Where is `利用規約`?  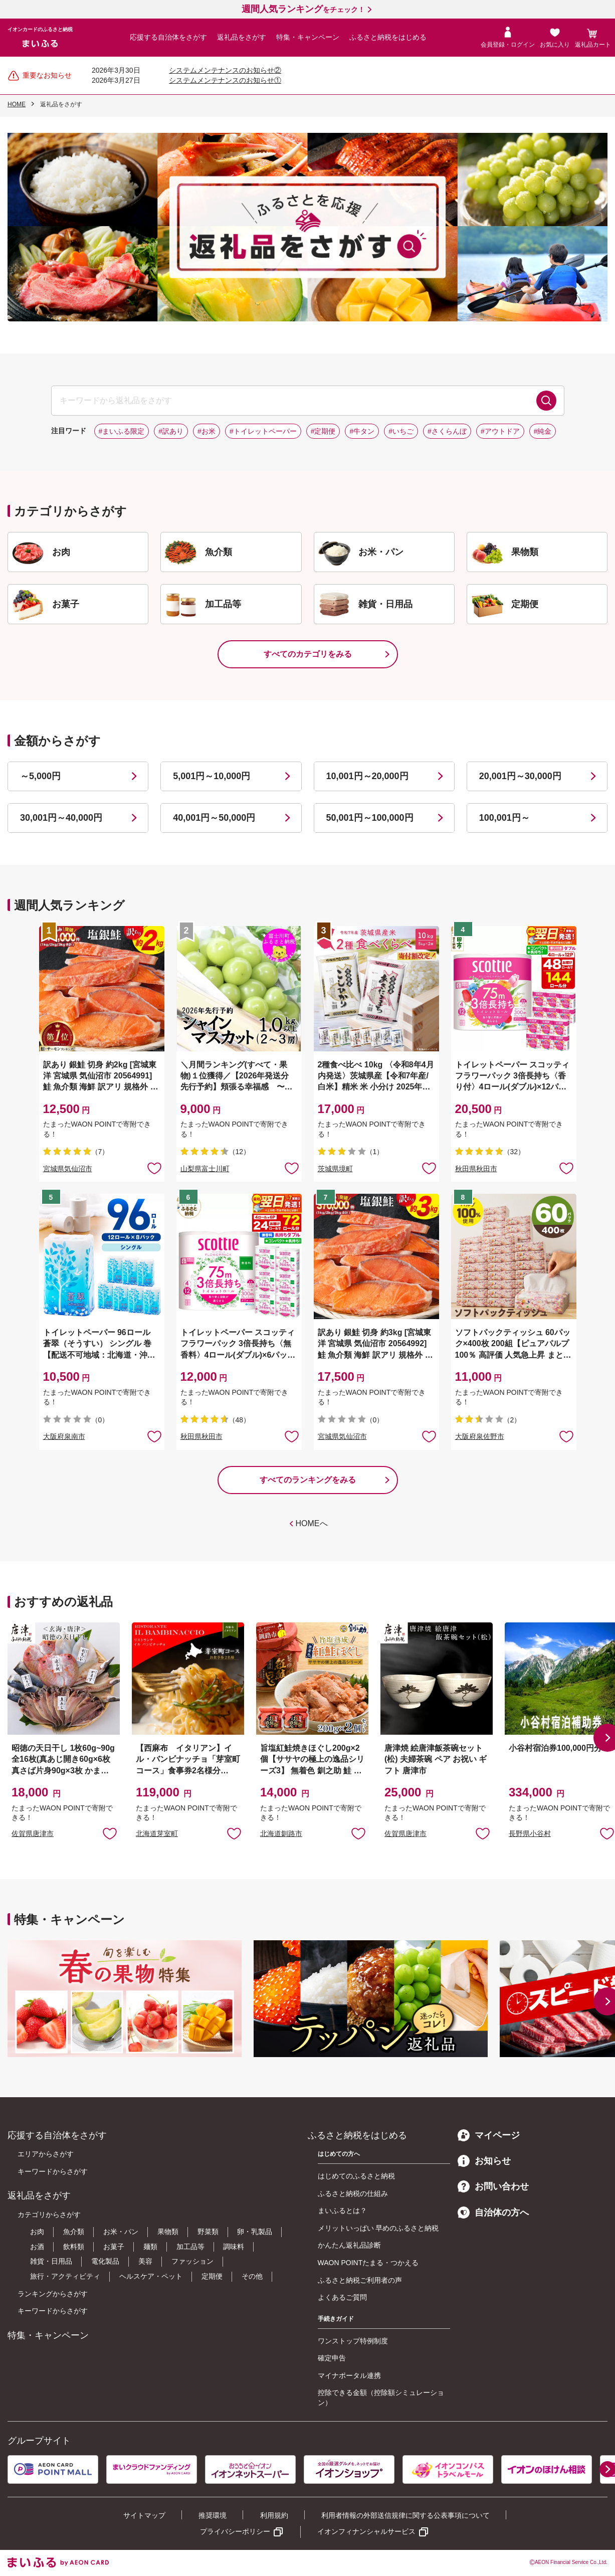 利用規約 is located at coordinates (274, 2515).